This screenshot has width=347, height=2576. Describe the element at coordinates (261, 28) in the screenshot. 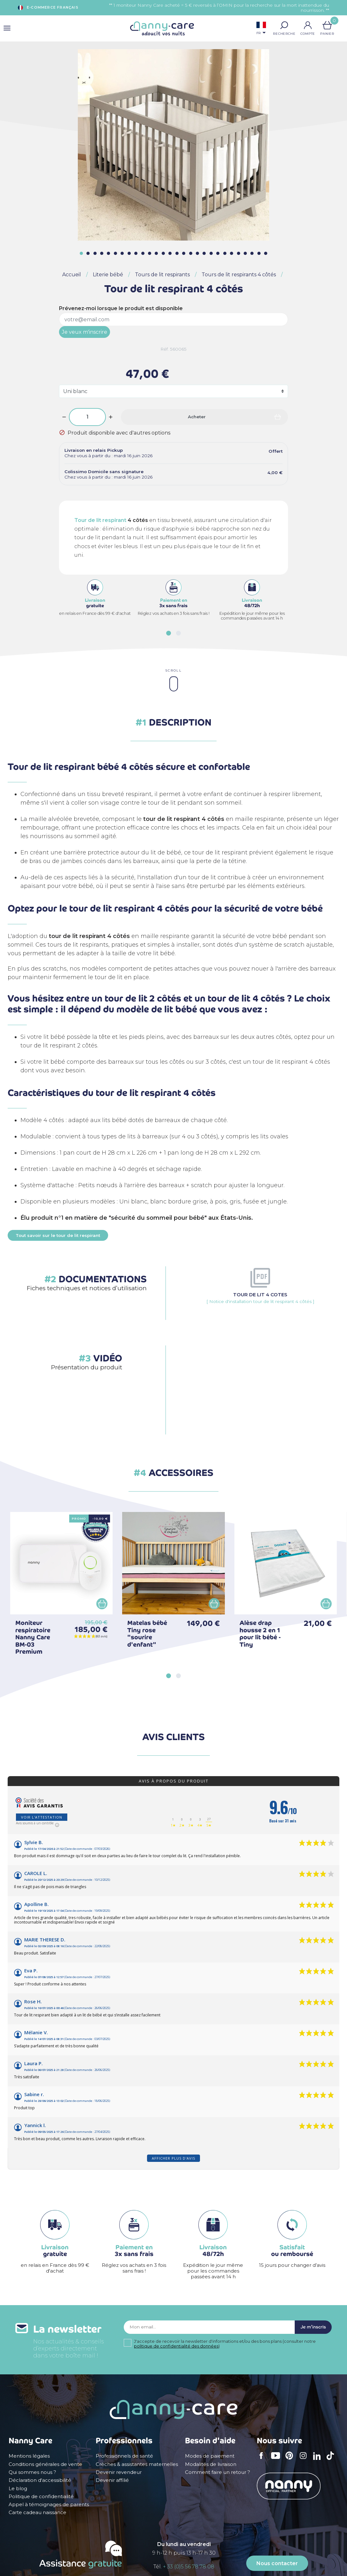

I see `[Sélecteur de langue]` at that location.